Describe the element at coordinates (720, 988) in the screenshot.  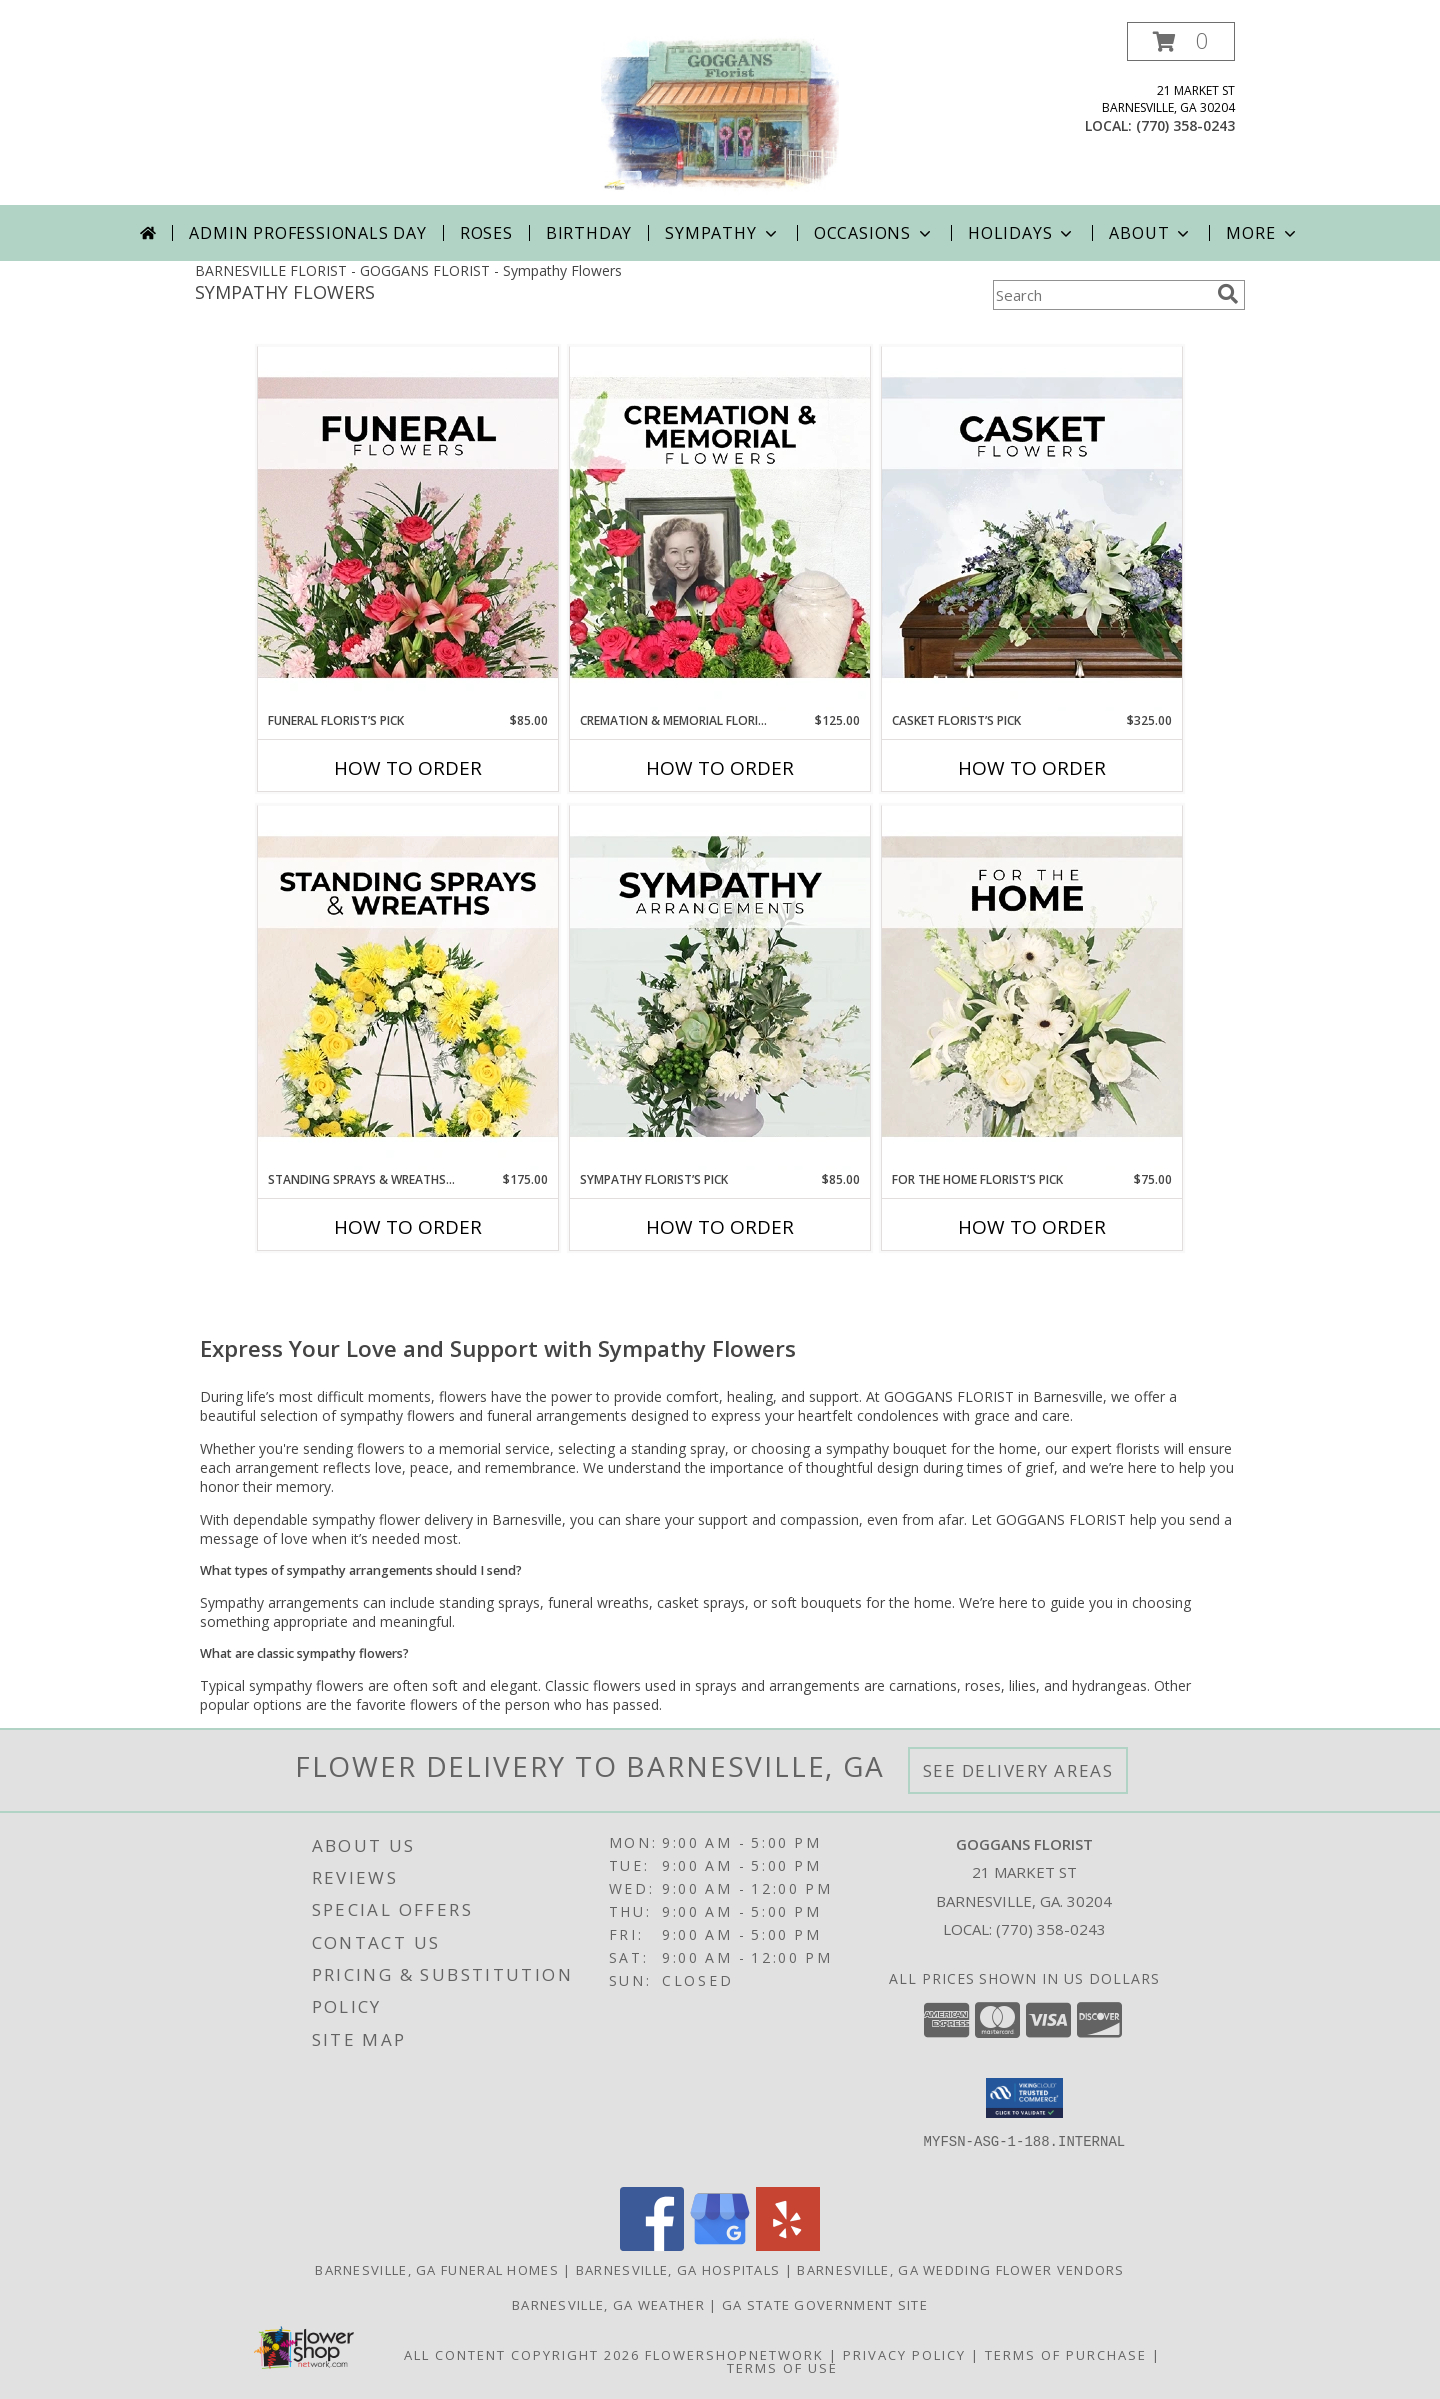
I see `[View Sympathy Florist’s Pick Designer's Choice Info]` at that location.